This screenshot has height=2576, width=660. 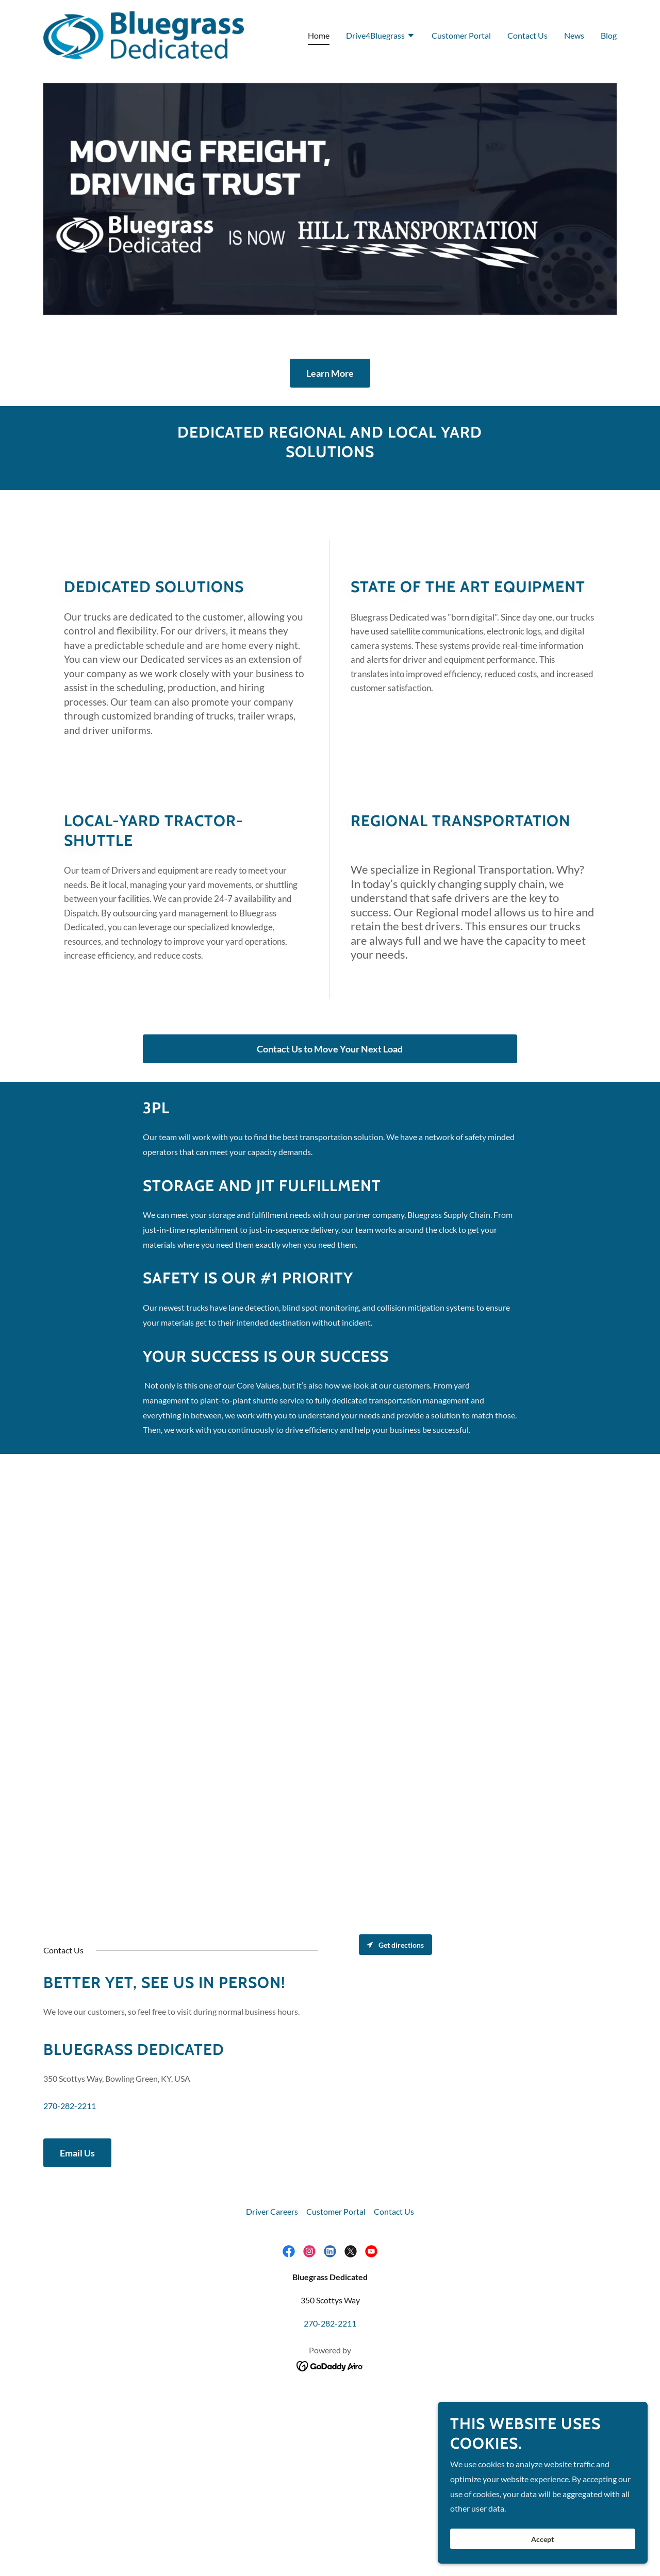 I want to click on [button], so click(x=380, y=36).